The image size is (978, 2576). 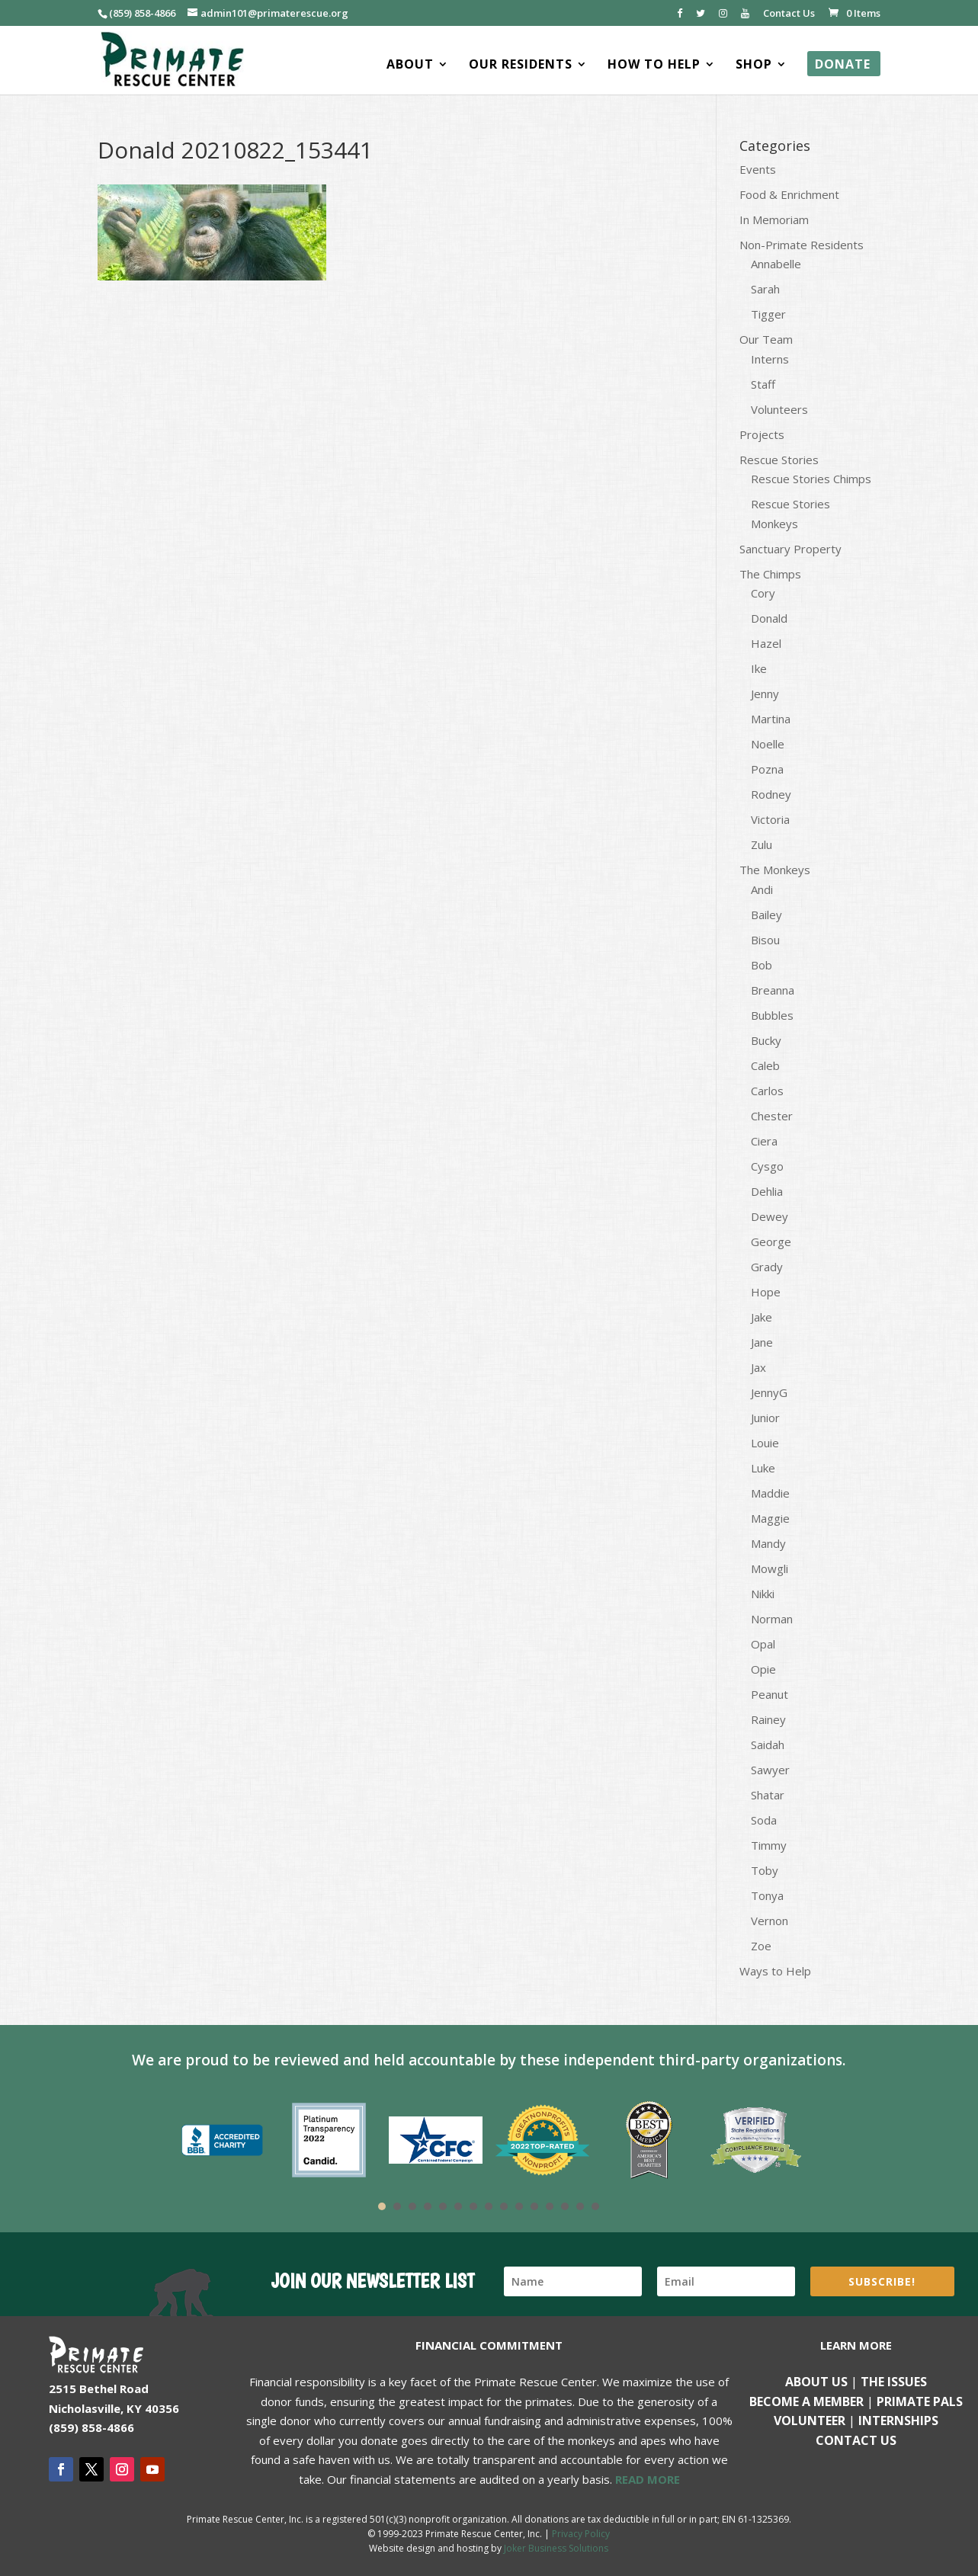 What do you see at coordinates (771, 1241) in the screenshot?
I see `George` at bounding box center [771, 1241].